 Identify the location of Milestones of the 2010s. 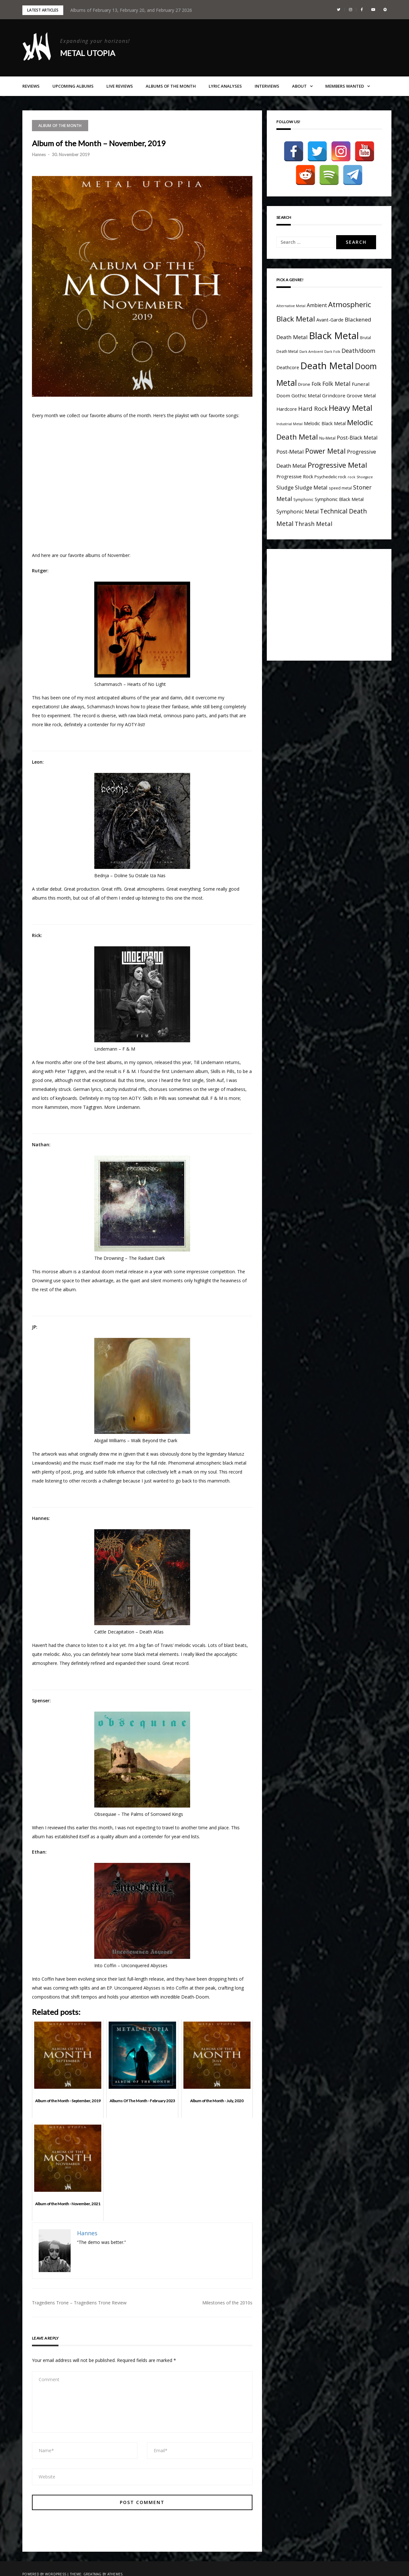
(227, 2303).